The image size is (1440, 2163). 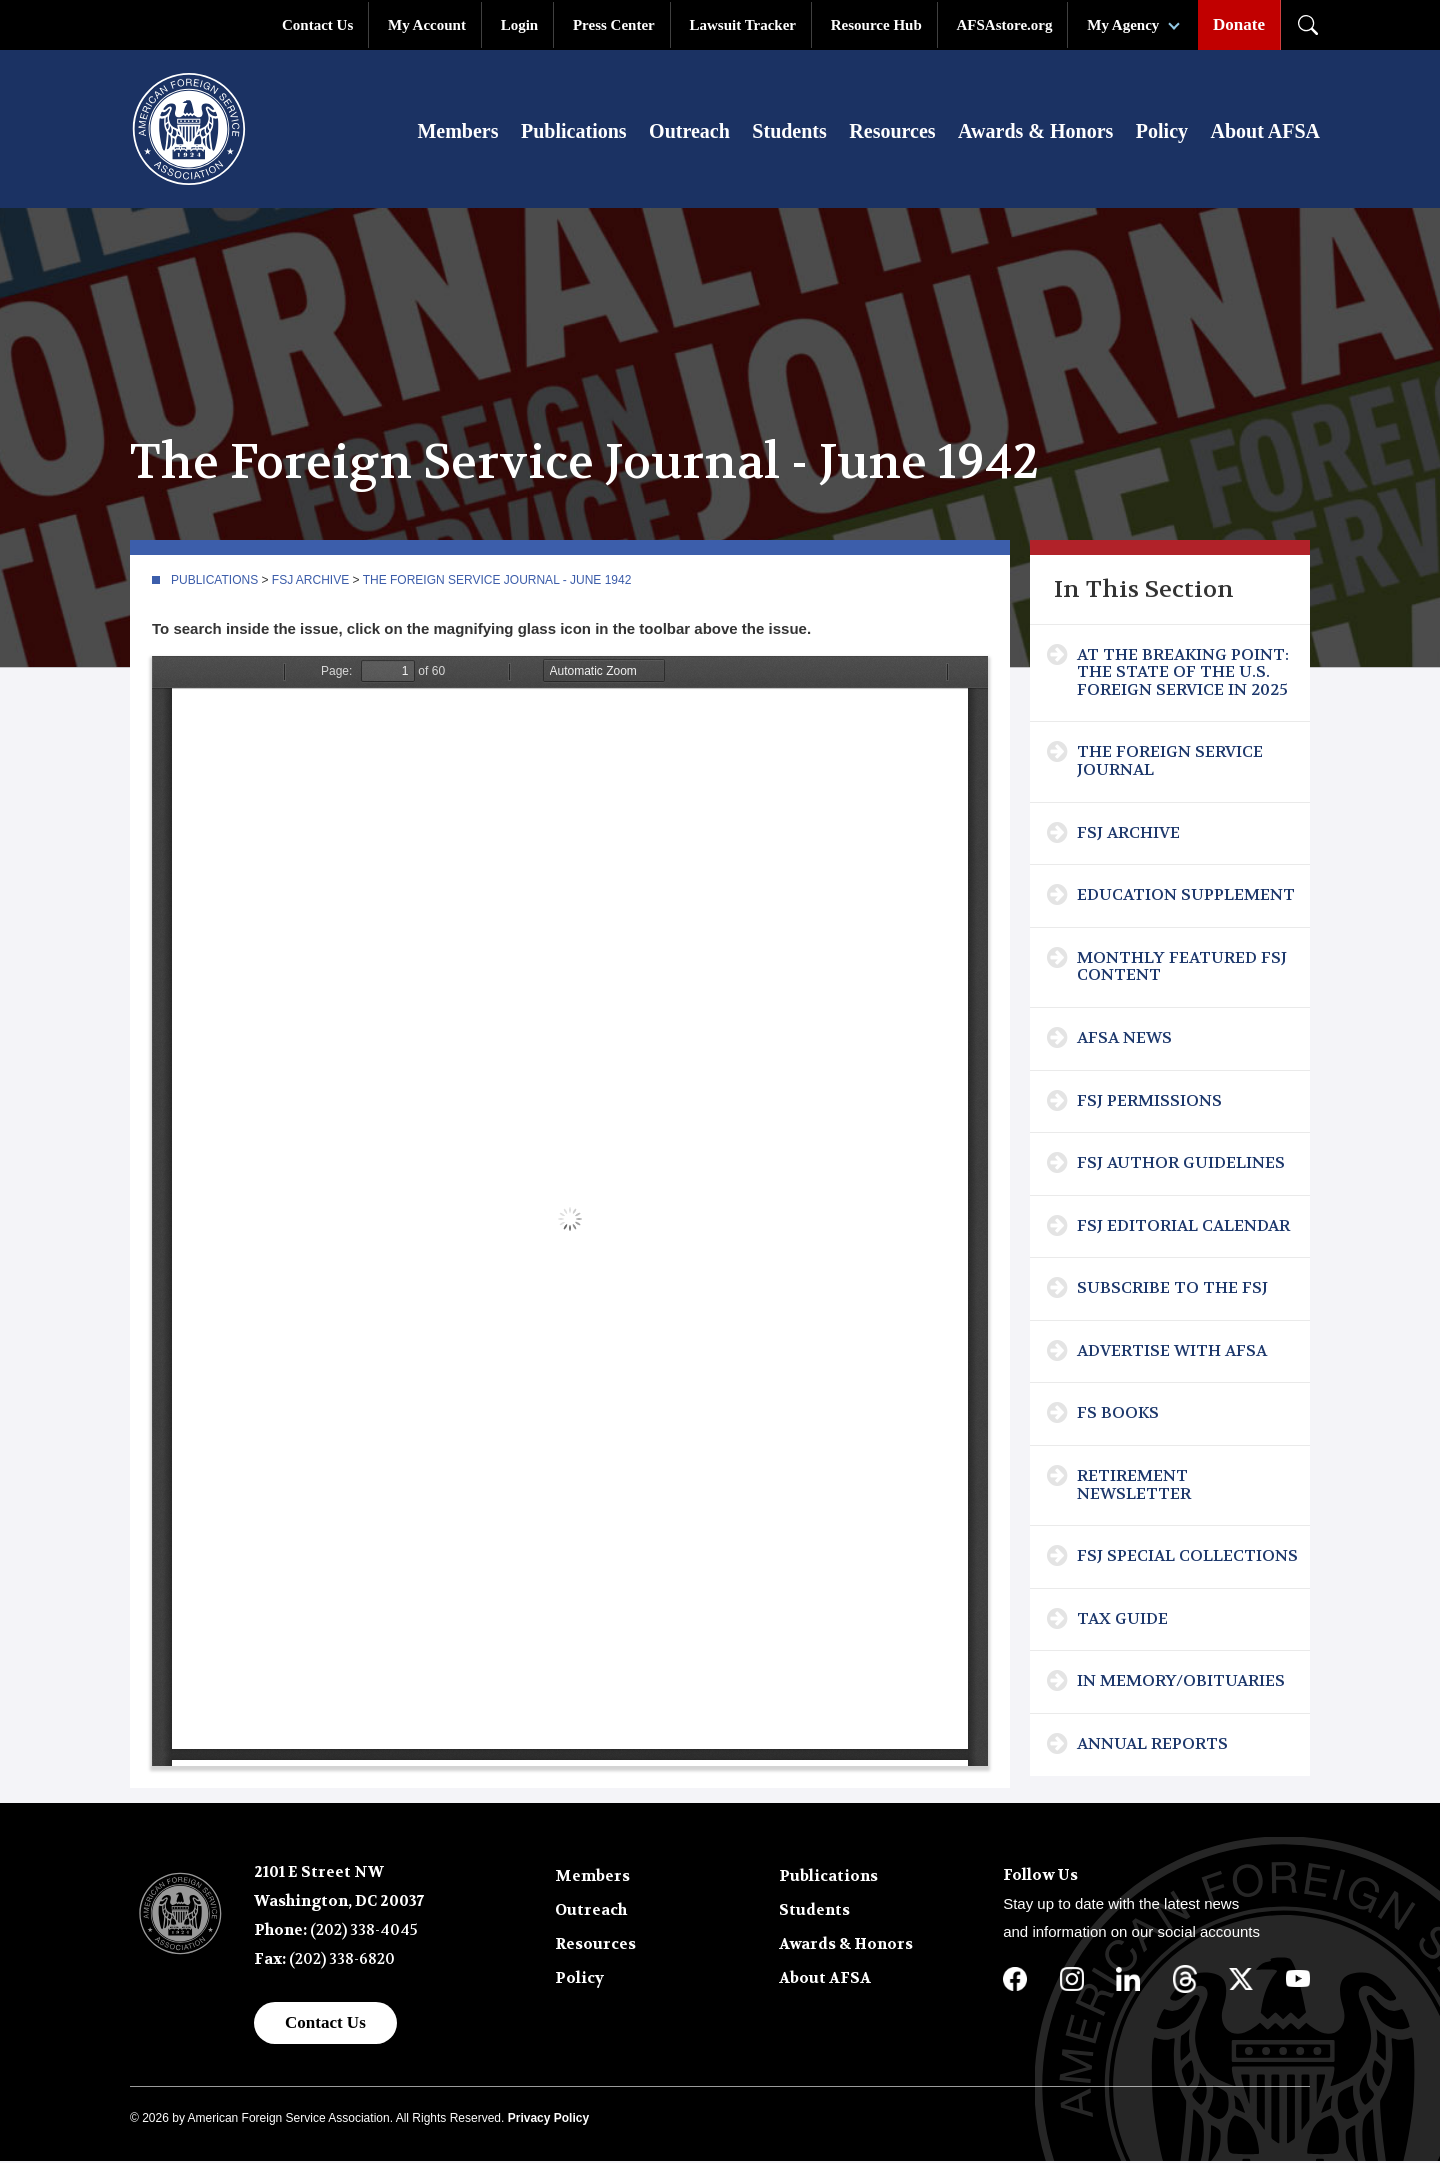 What do you see at coordinates (548, 2120) in the screenshot?
I see `Privacy Policy` at bounding box center [548, 2120].